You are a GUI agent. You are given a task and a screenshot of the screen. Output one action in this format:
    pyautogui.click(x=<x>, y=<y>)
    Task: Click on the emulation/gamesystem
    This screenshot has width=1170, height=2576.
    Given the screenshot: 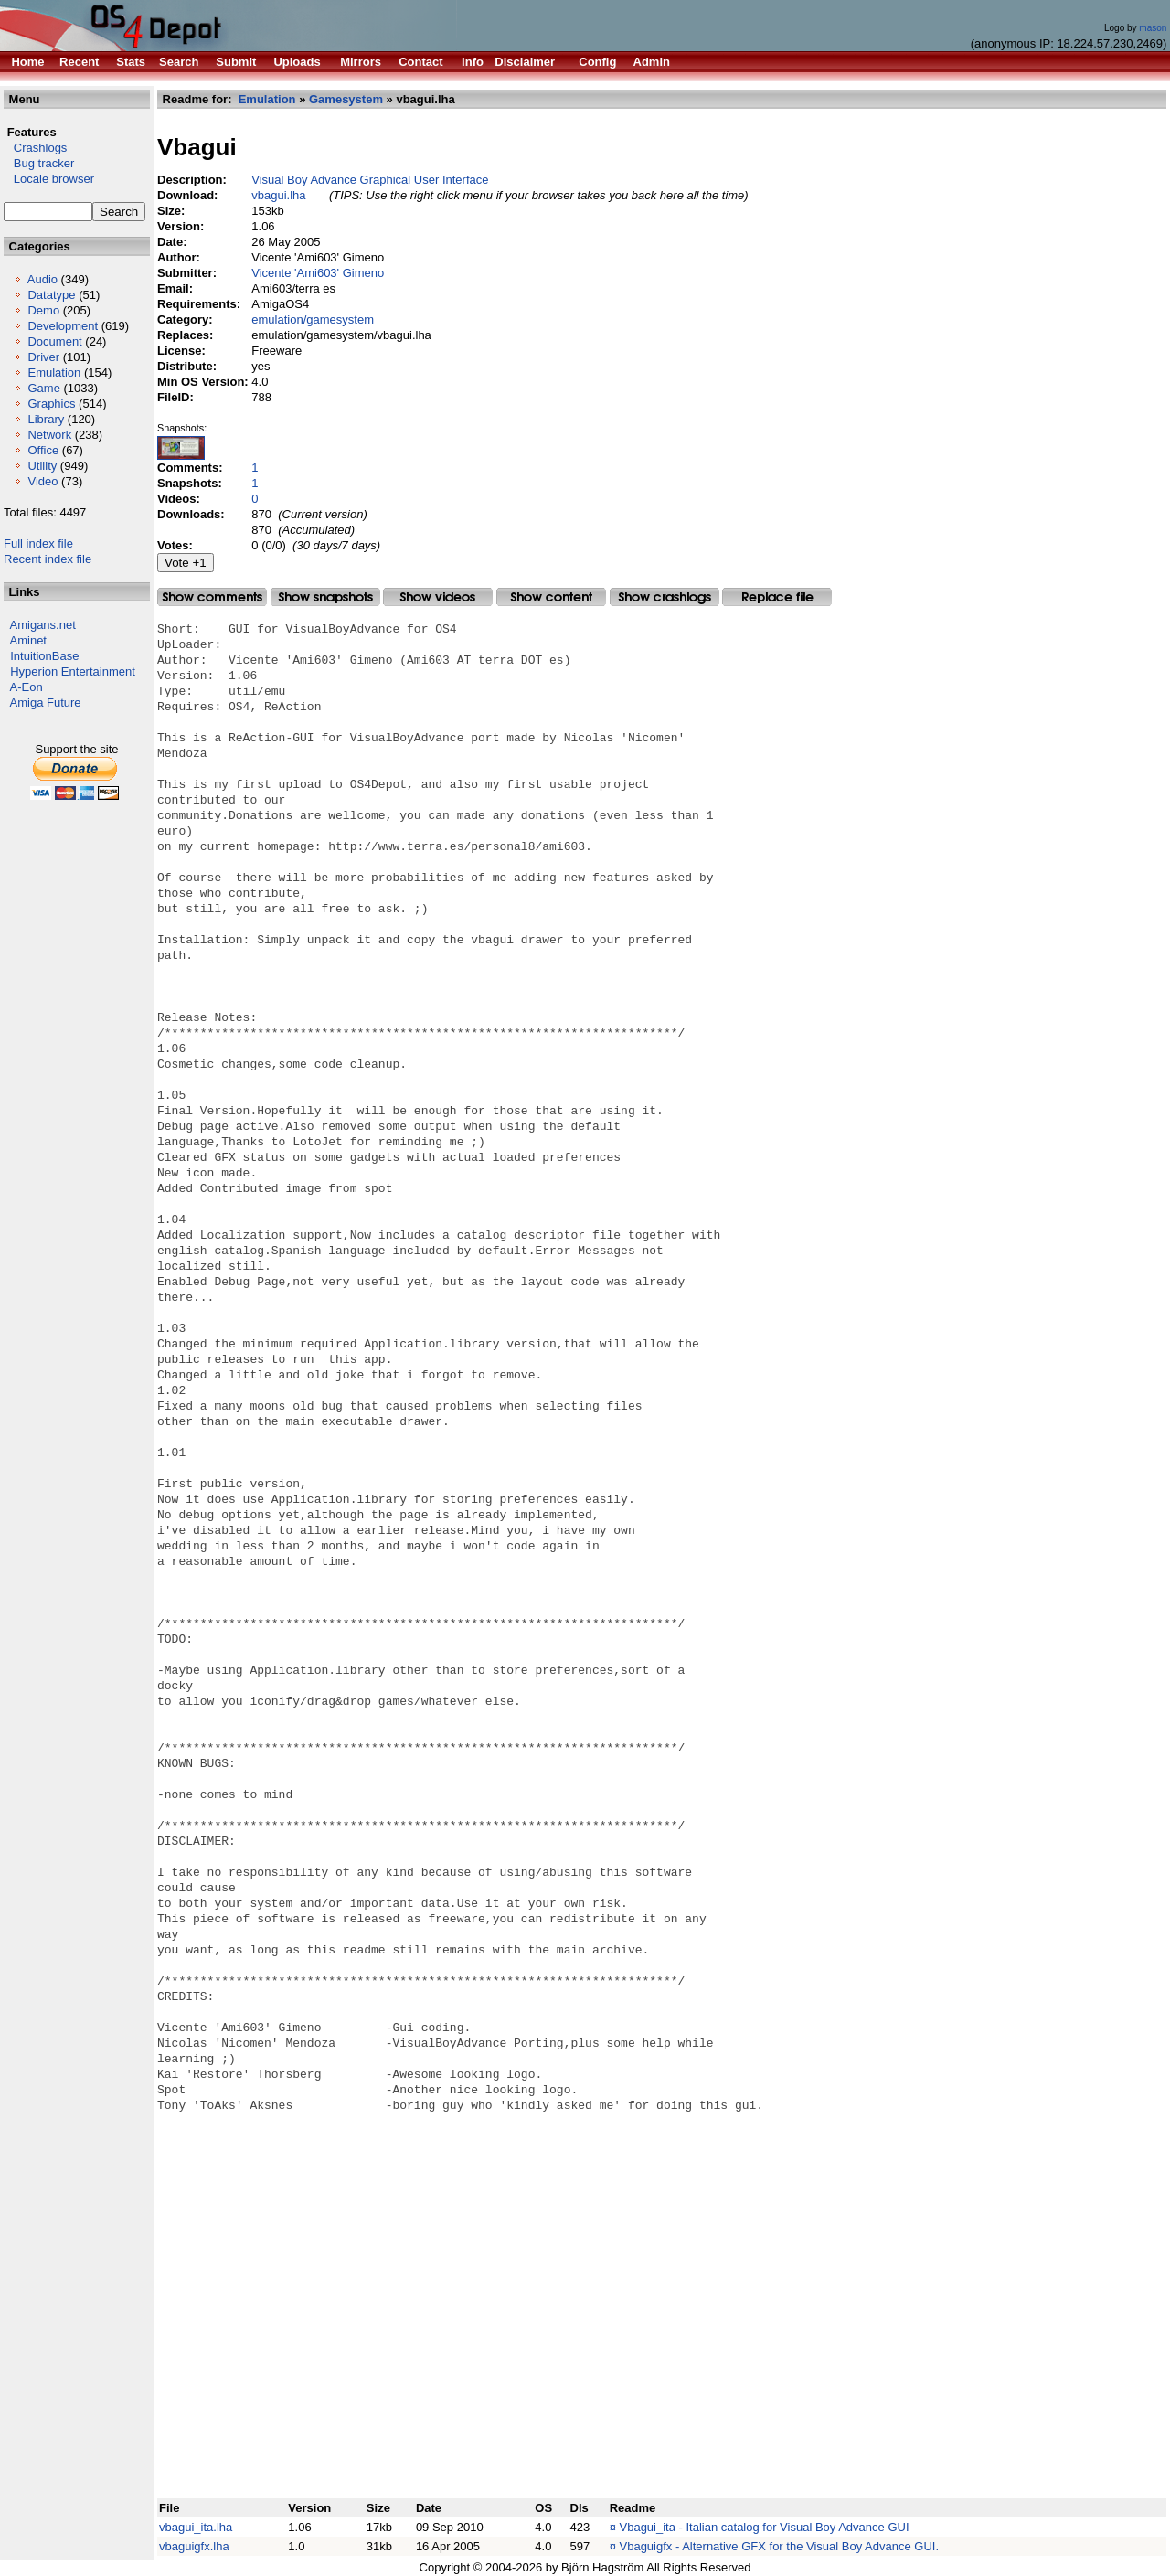 What is the action you would take?
    pyautogui.click(x=312, y=319)
    